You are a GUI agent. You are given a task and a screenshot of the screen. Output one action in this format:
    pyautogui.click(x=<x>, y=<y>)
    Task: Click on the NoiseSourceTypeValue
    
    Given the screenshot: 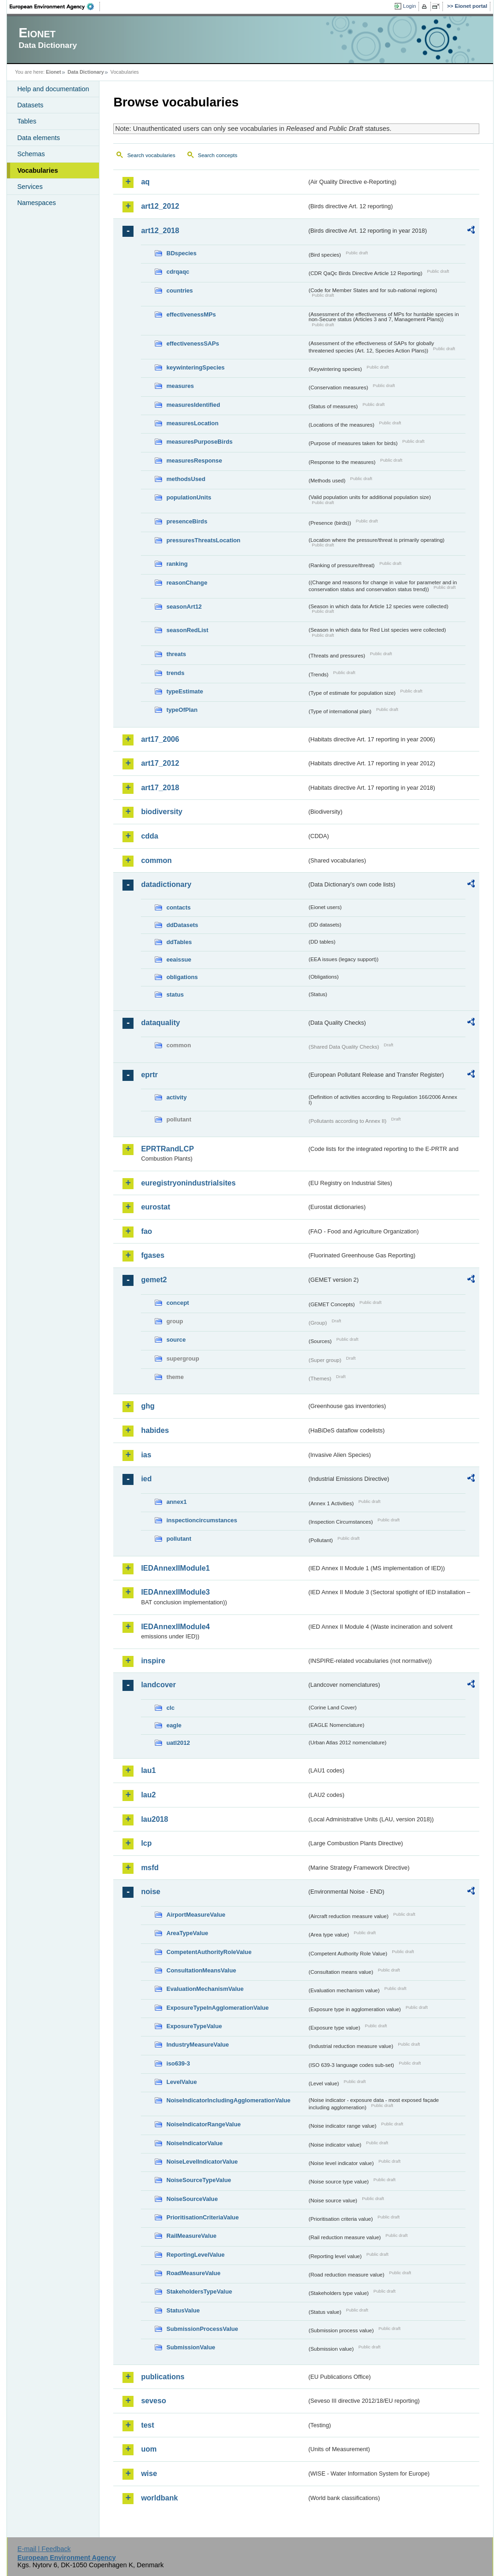 What is the action you would take?
    pyautogui.click(x=198, y=2180)
    